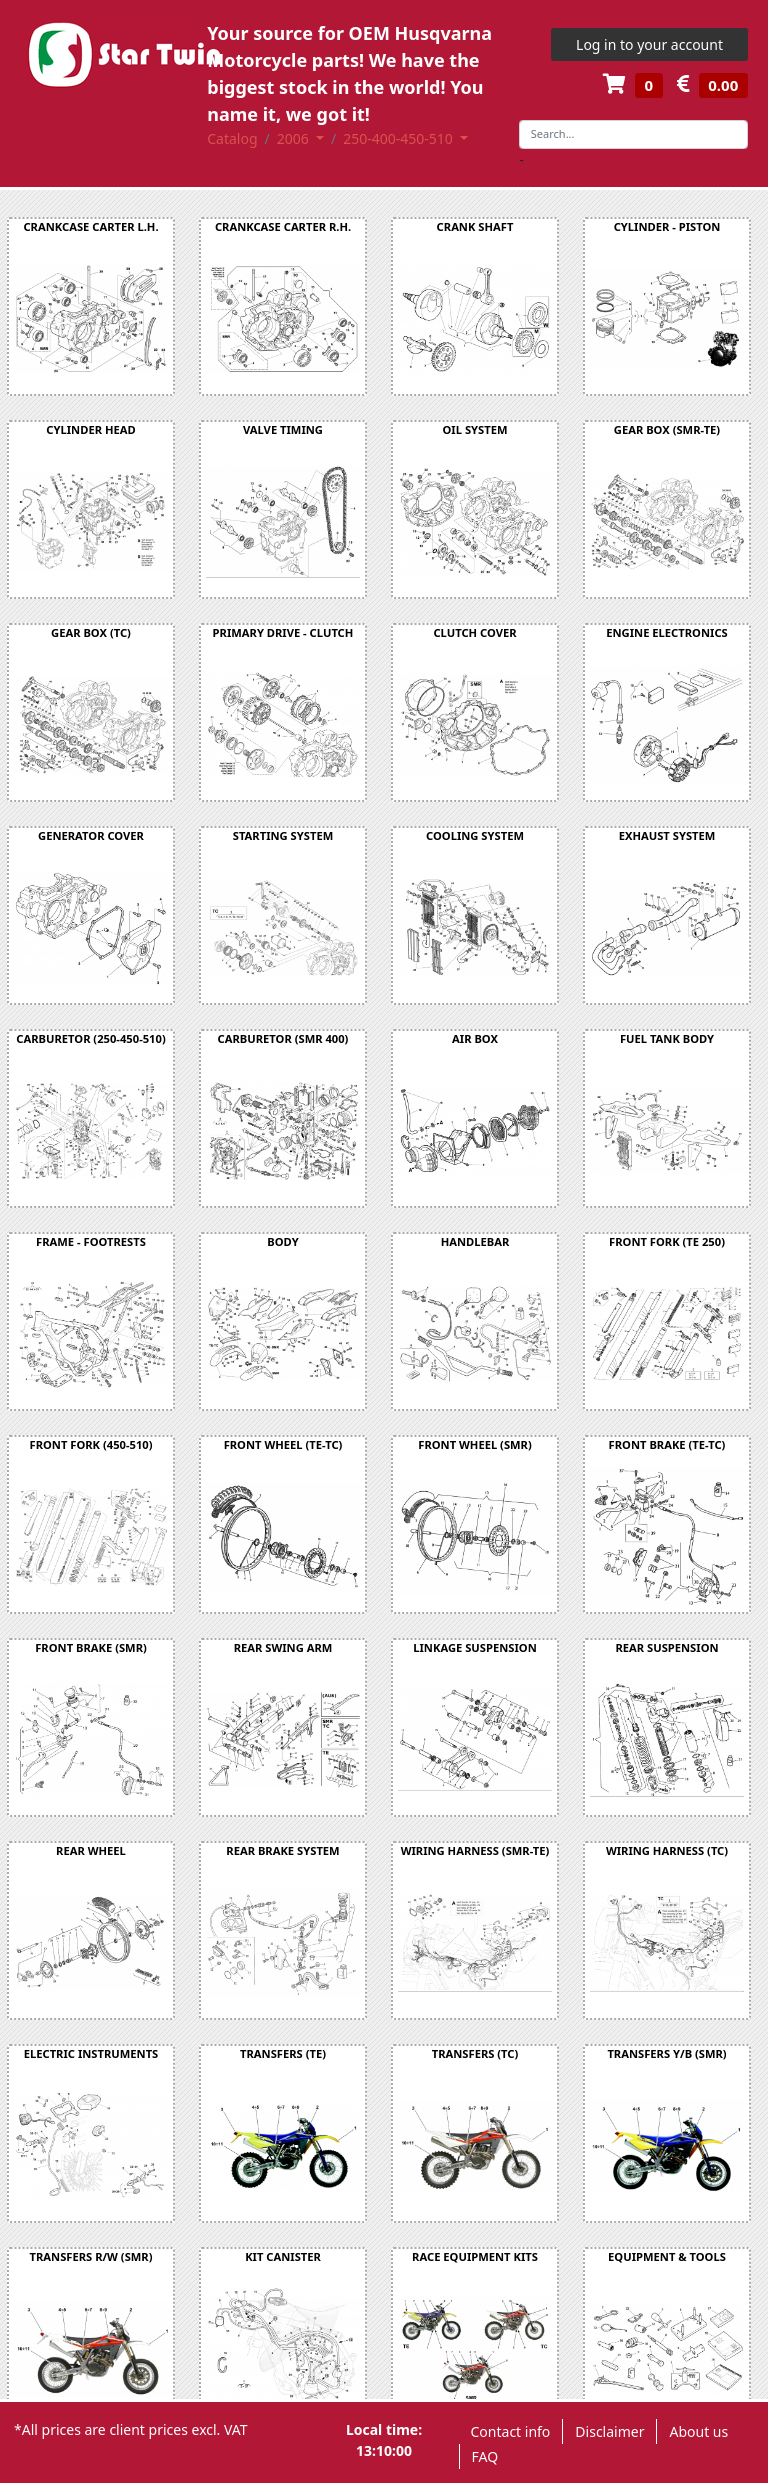  Describe the element at coordinates (609, 2431) in the screenshot. I see `Disclaimer` at that location.